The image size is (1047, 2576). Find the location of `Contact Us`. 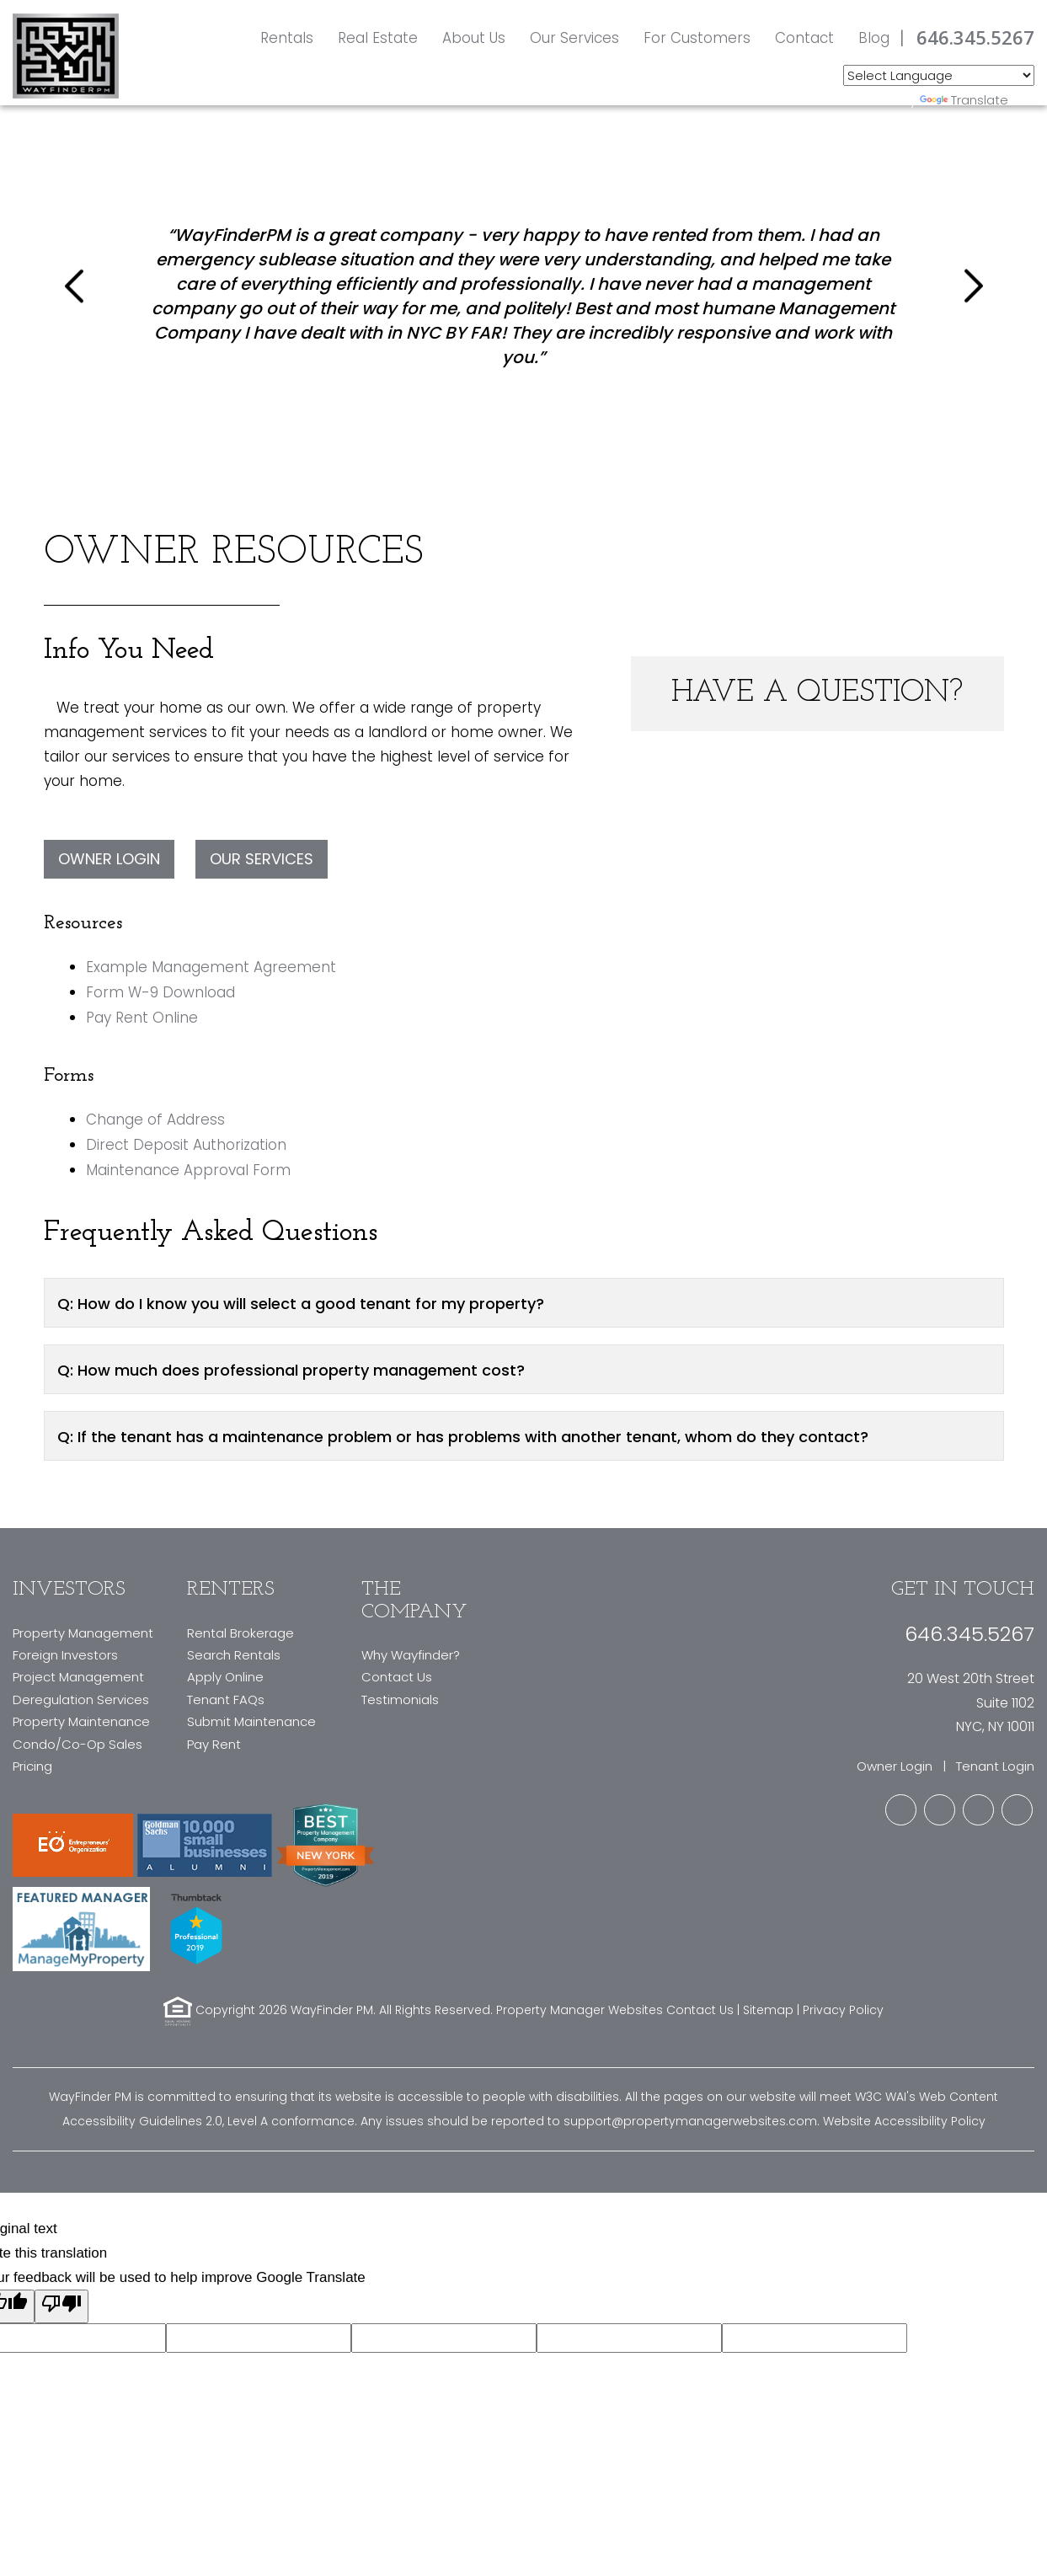

Contact Us is located at coordinates (396, 1677).